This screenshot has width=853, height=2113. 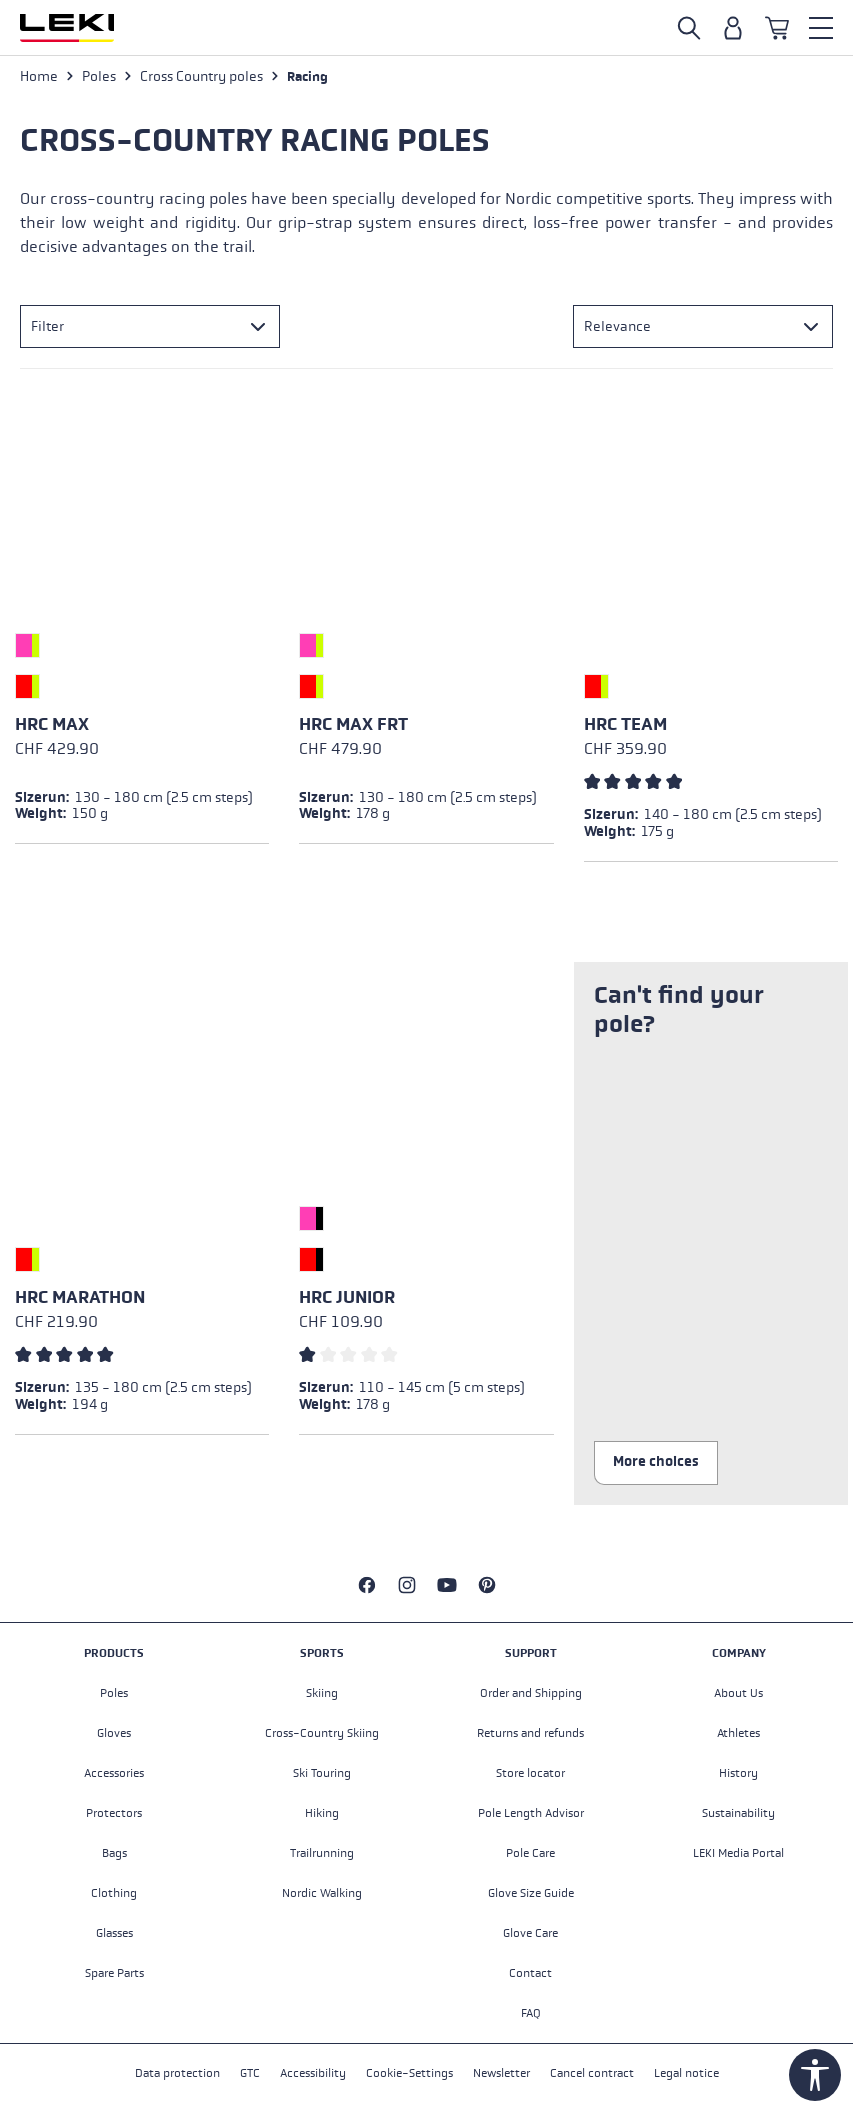 I want to click on Legal notice, so click(x=686, y=2073).